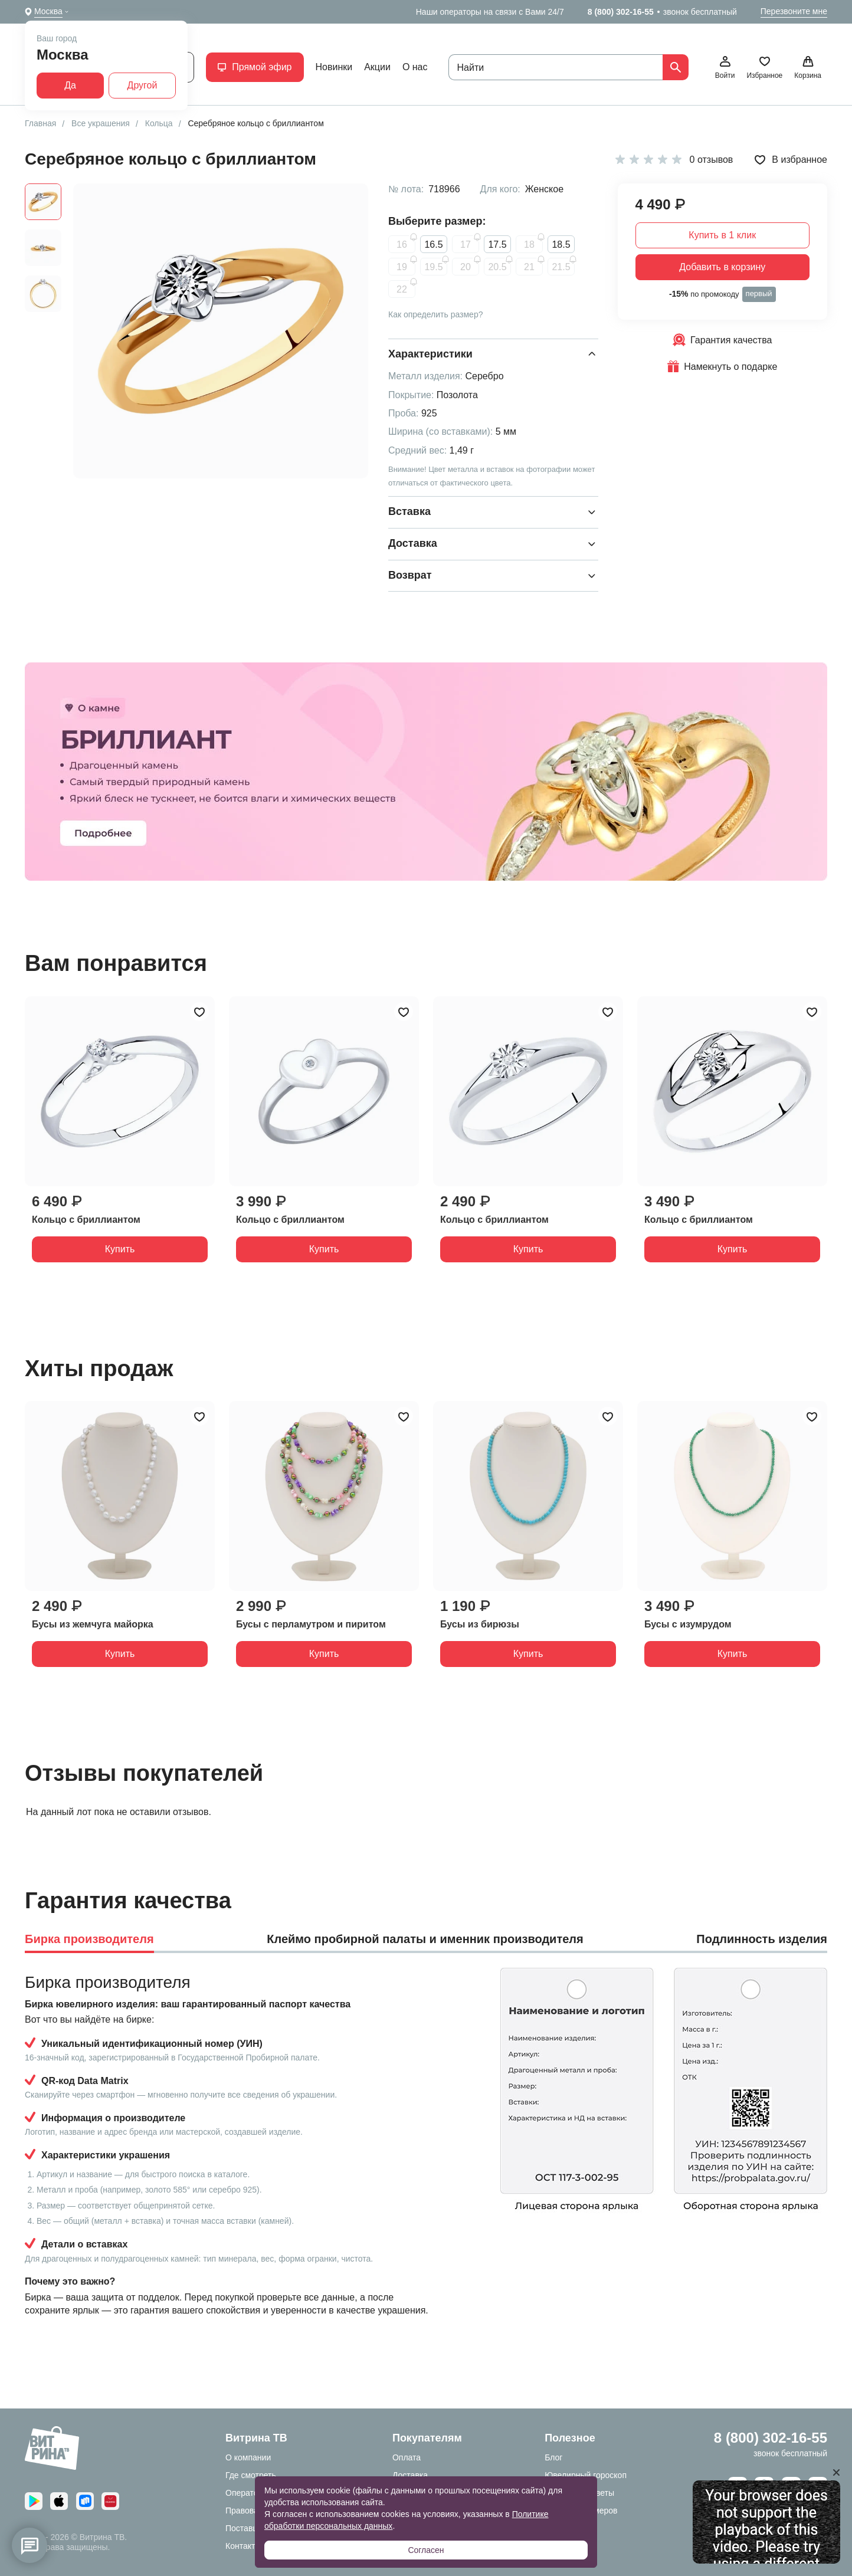 The height and width of the screenshot is (2576, 852). I want to click on 21, so click(529, 267).